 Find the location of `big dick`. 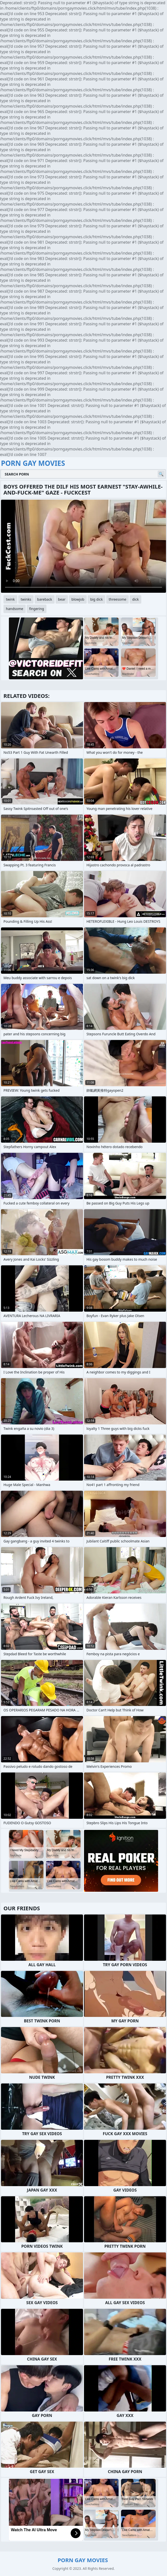

big dick is located at coordinates (96, 599).